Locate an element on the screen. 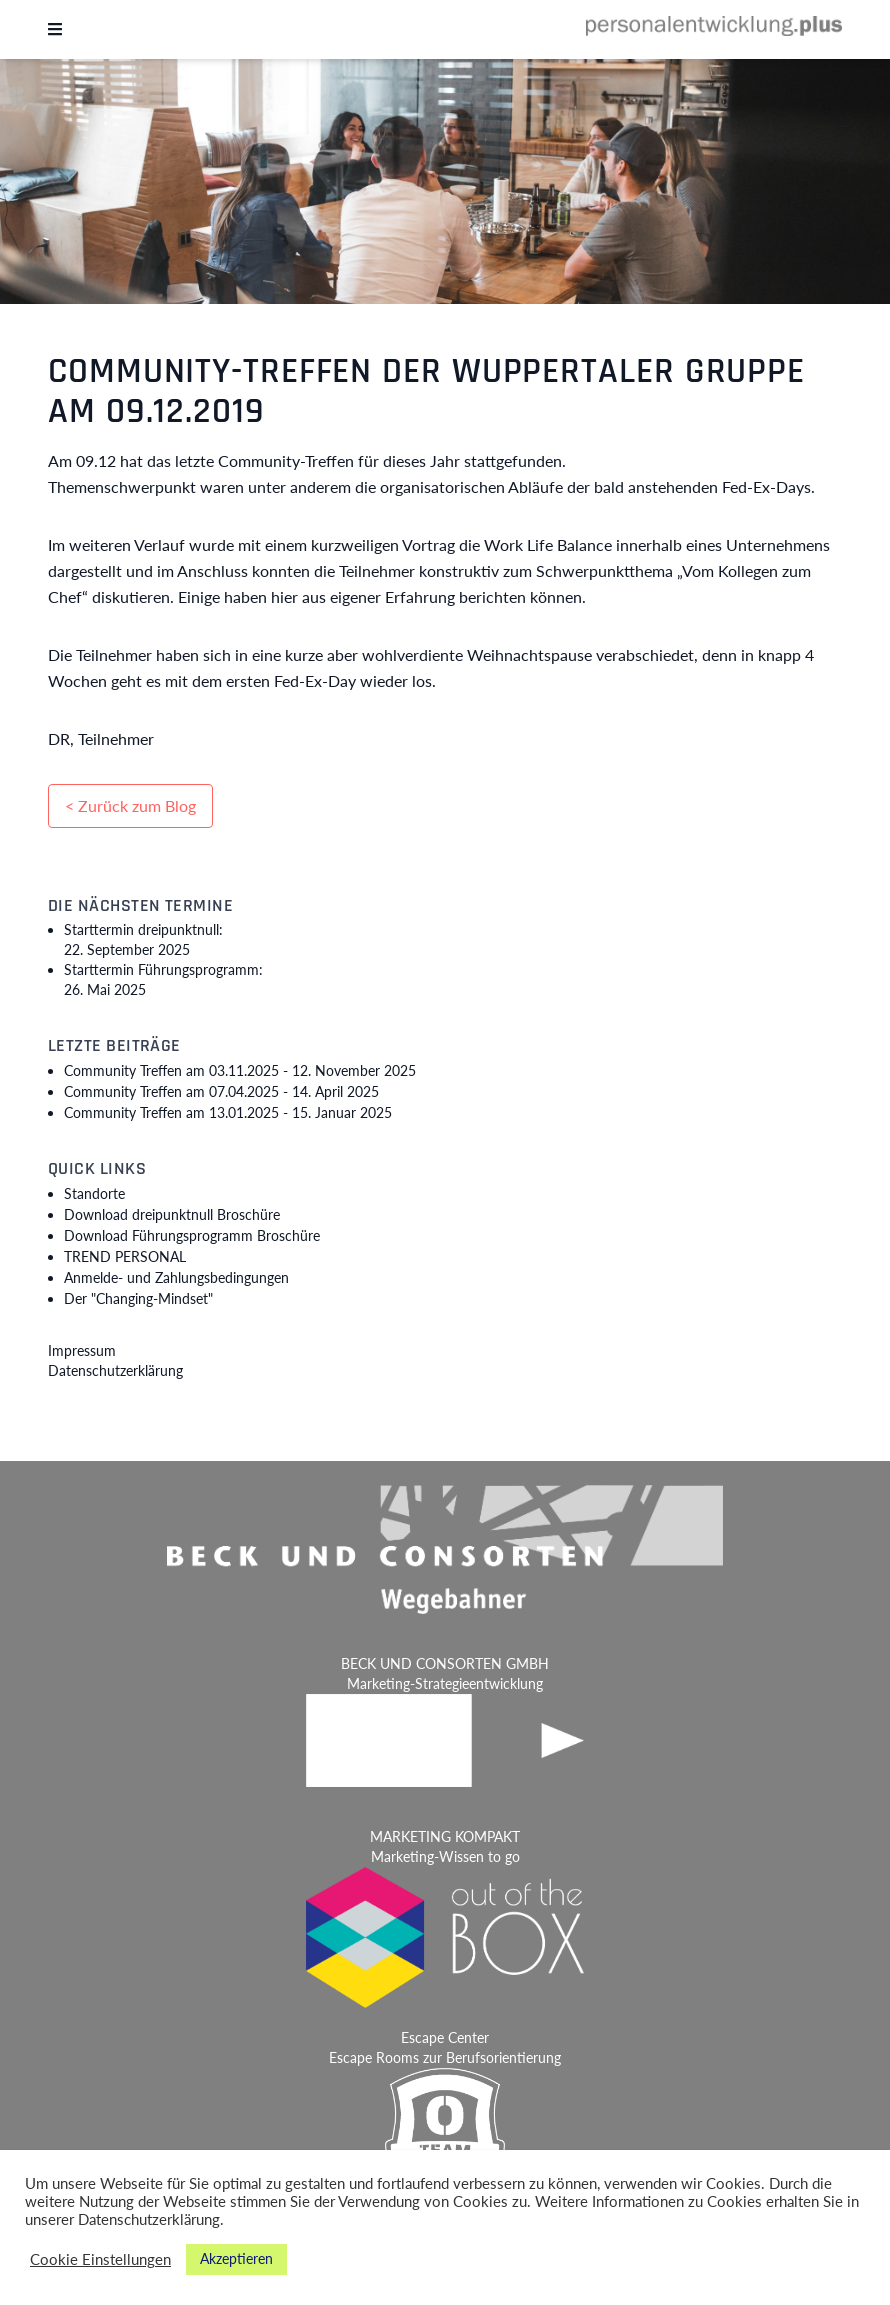 This screenshot has height=2305, width=890. MARKETING KOMPAKT is located at coordinates (445, 1836).